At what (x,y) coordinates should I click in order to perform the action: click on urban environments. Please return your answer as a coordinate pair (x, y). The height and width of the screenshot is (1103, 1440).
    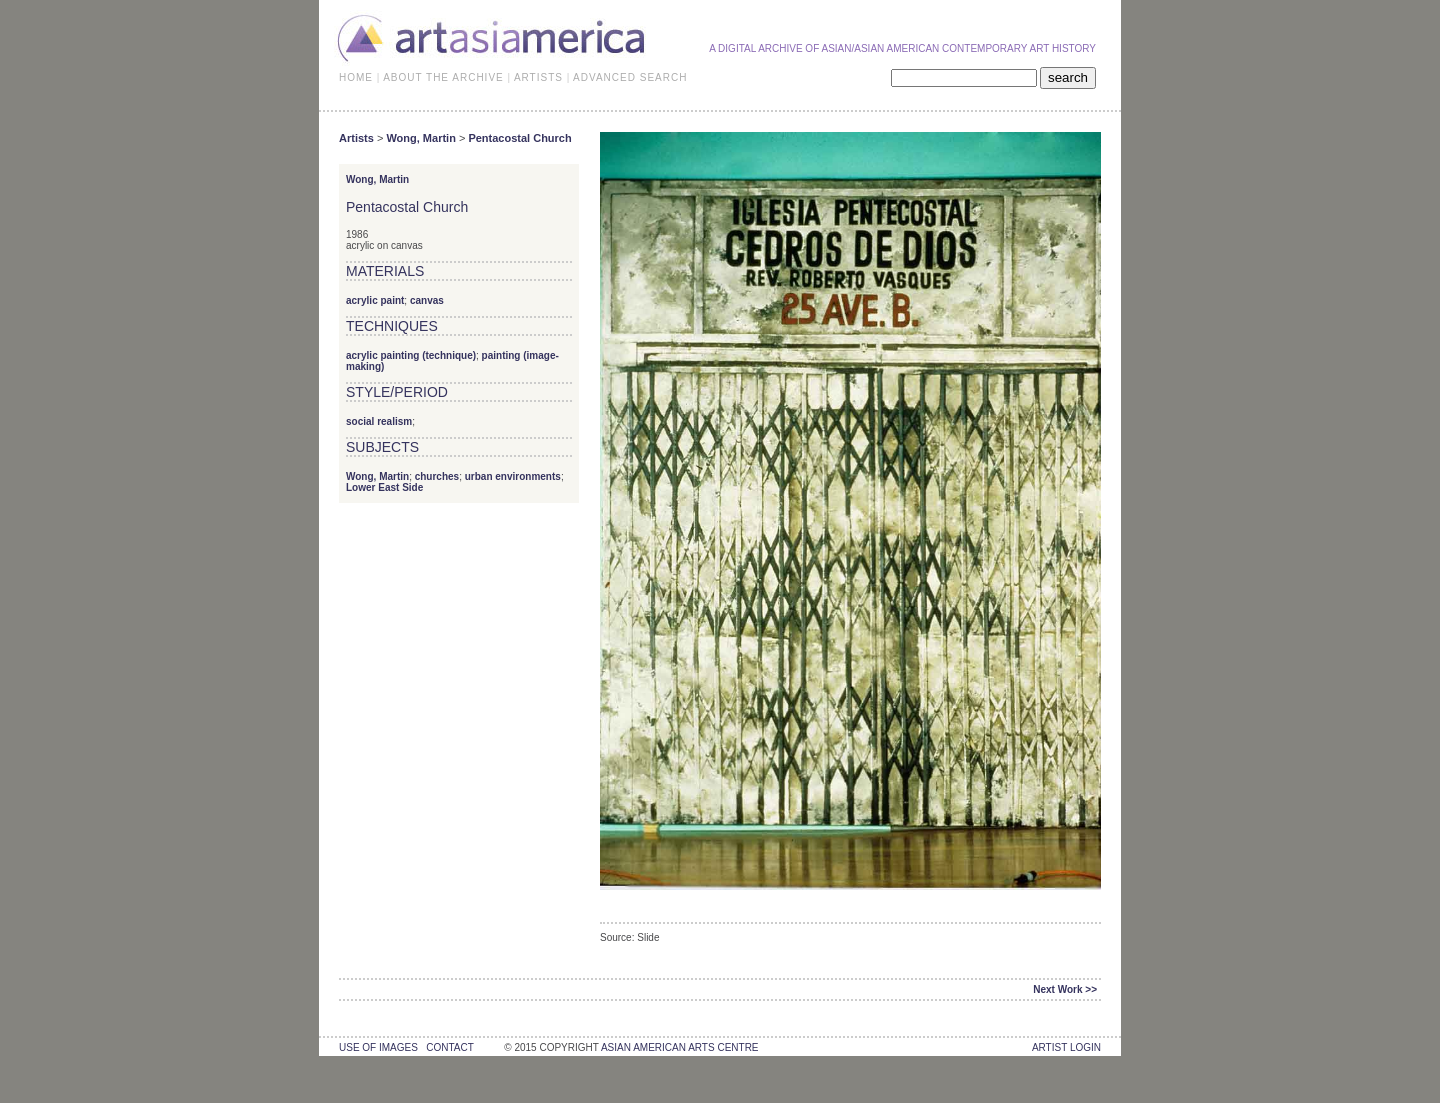
    Looking at the image, I should click on (513, 476).